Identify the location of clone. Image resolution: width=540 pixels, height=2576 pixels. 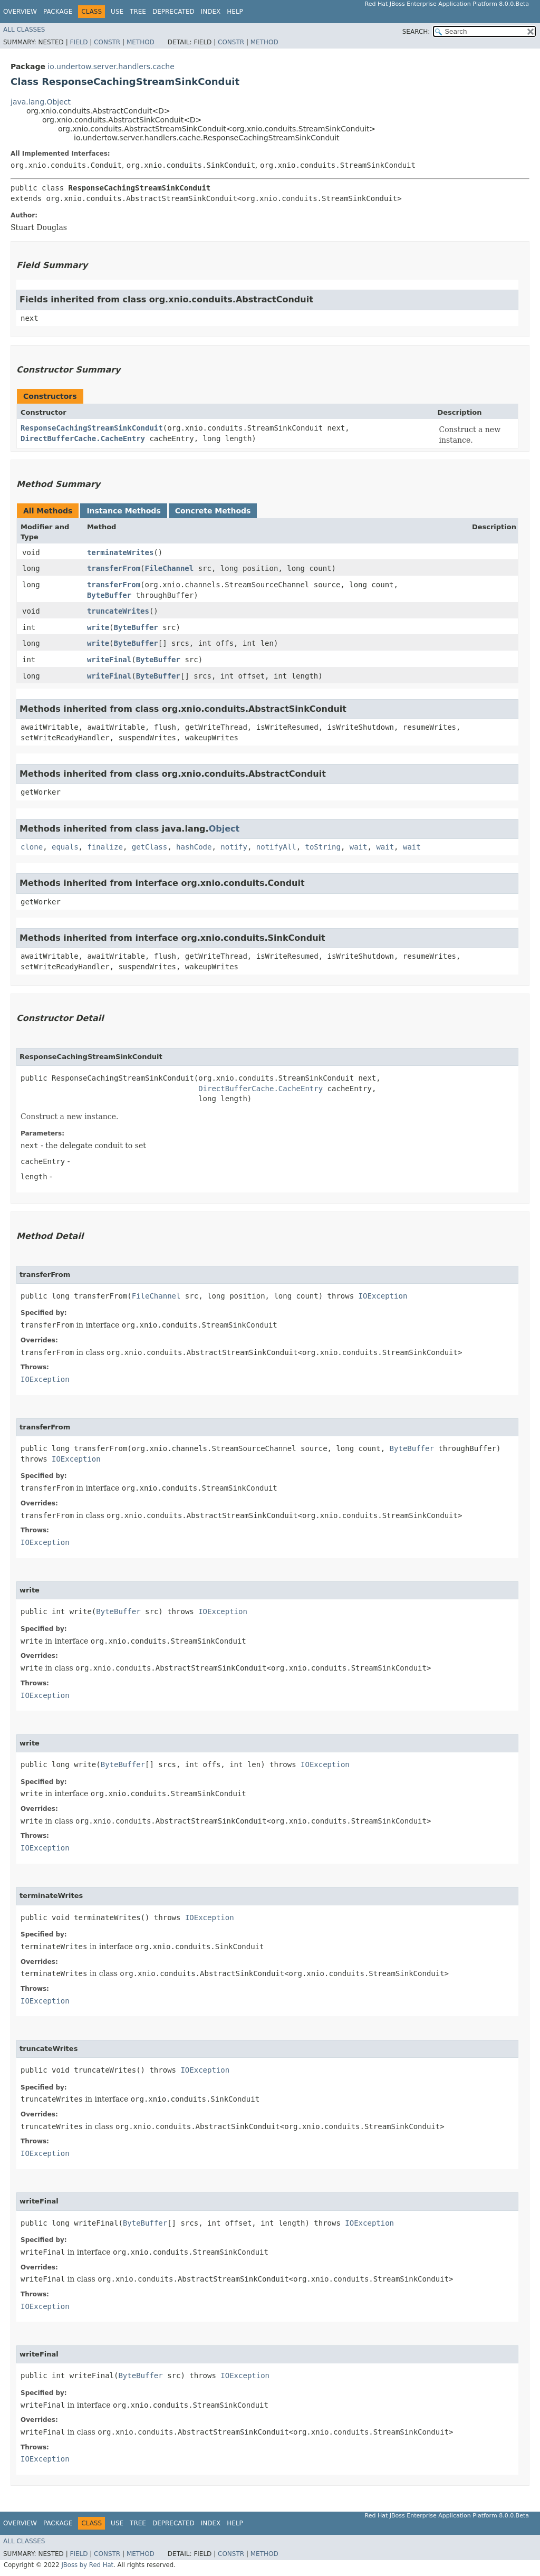
(32, 847).